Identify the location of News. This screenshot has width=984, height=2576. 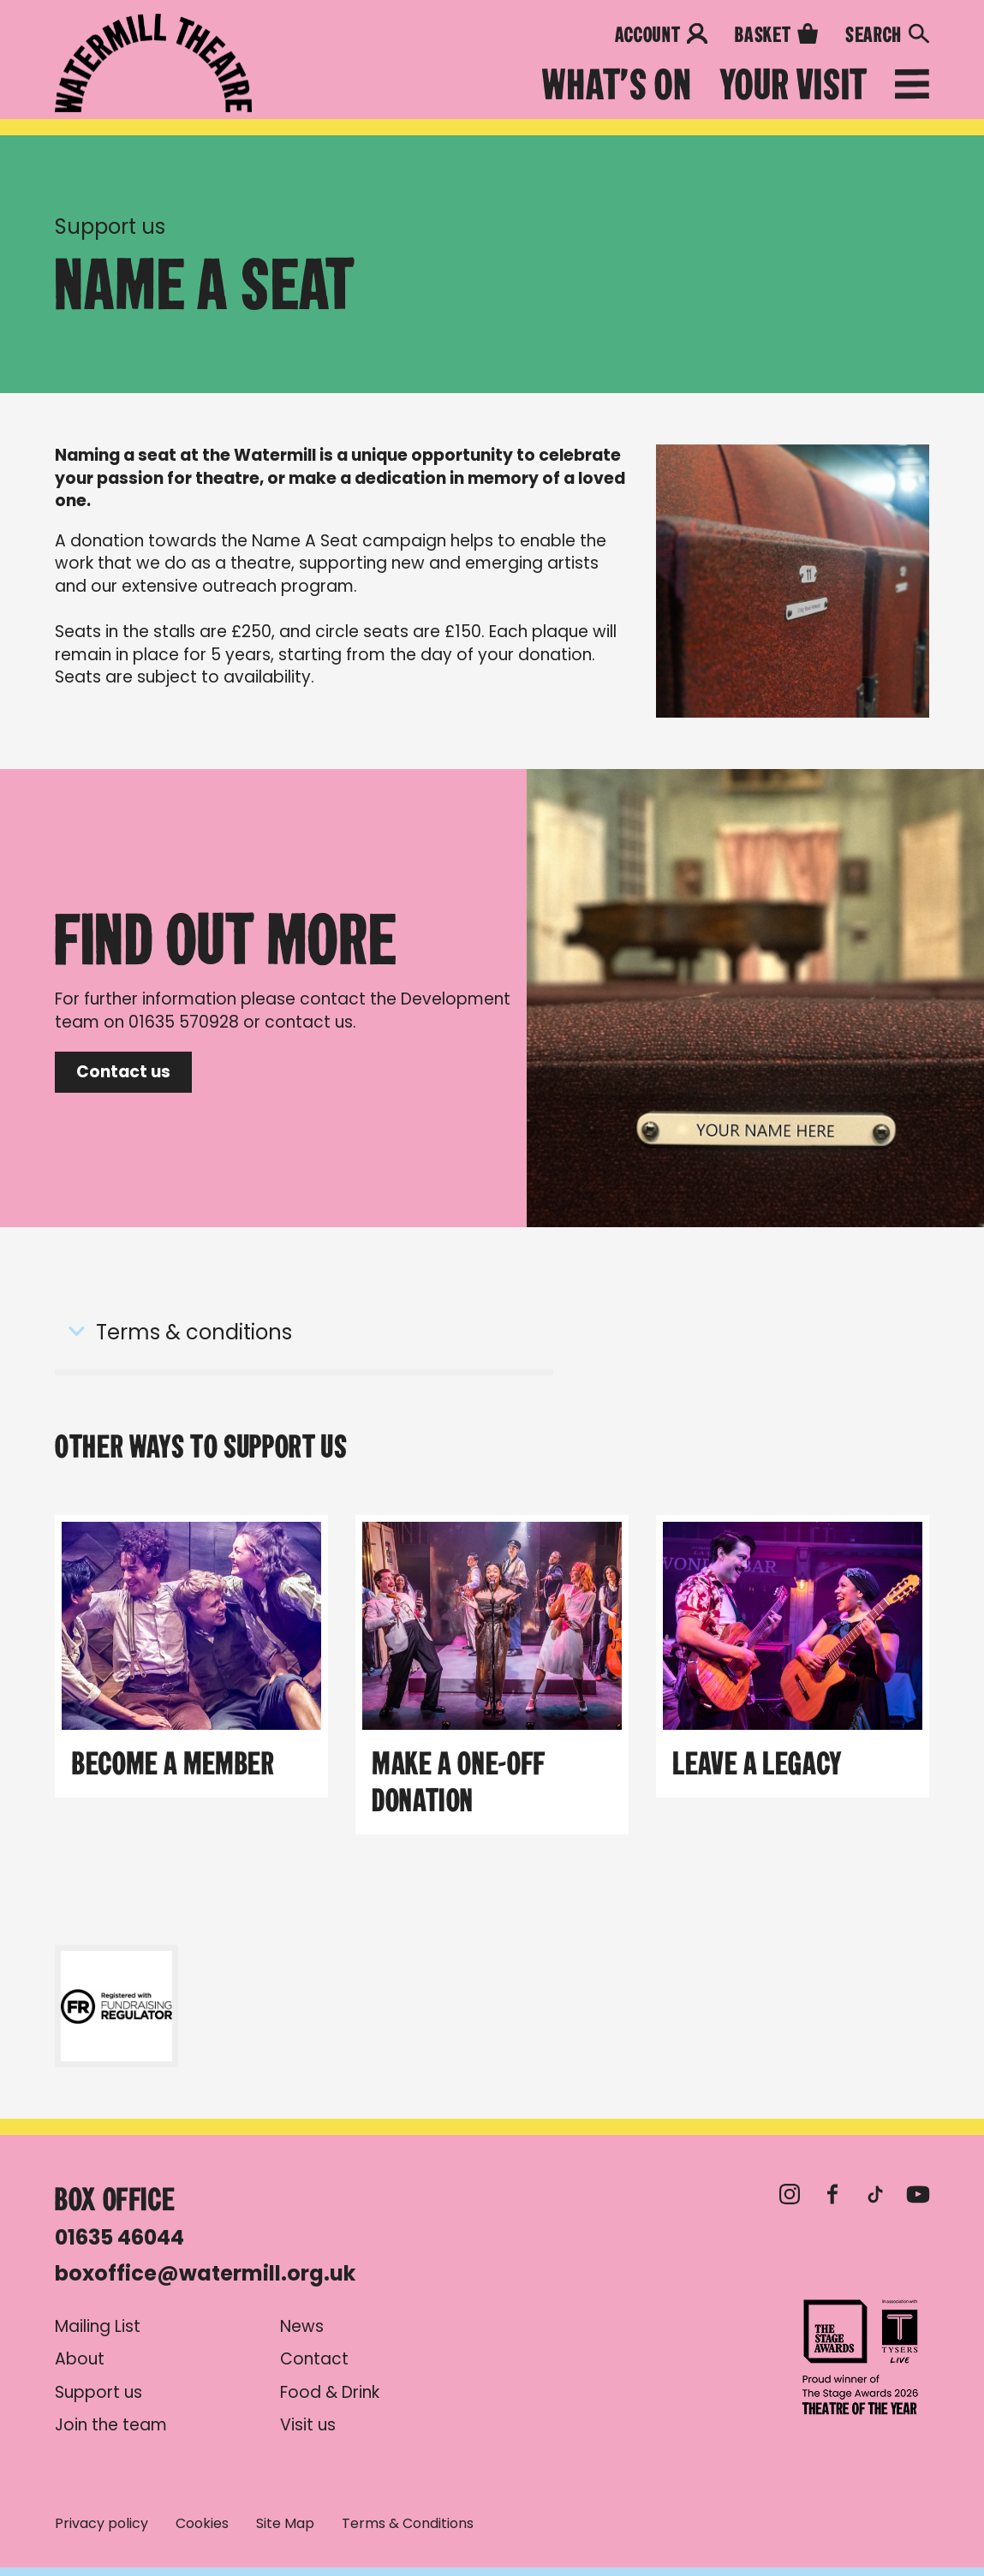
(302, 2327).